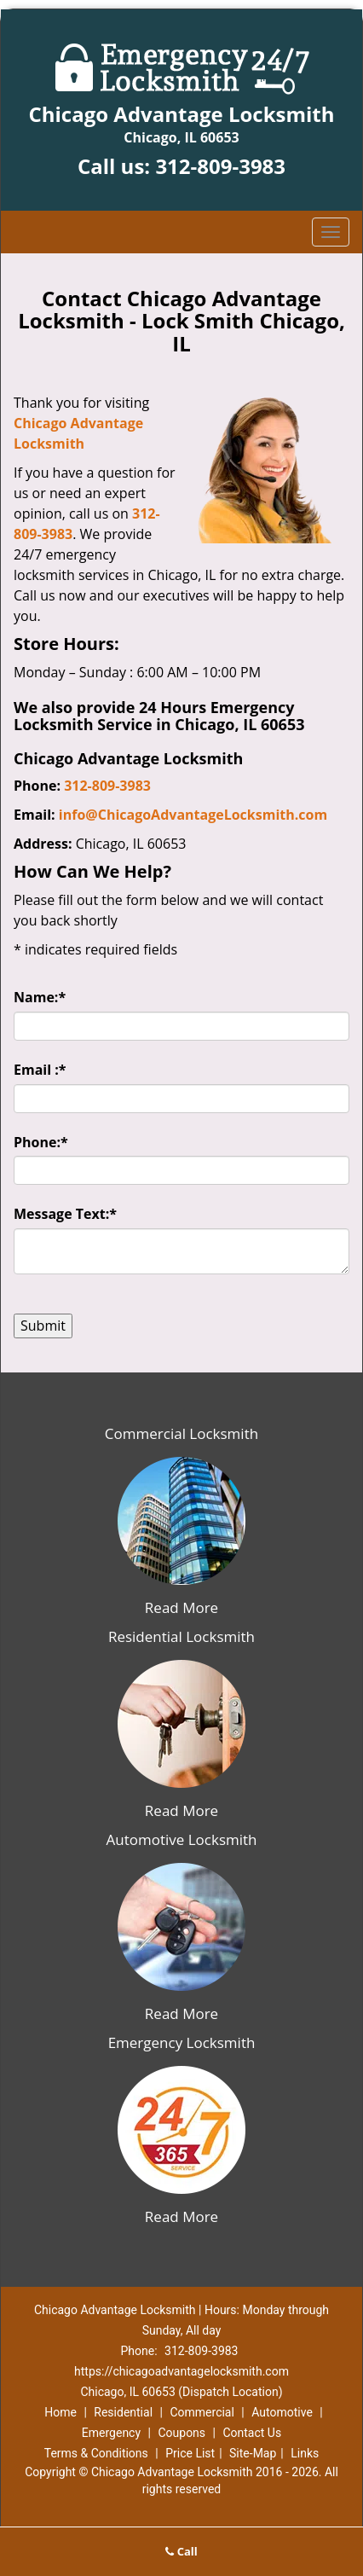 This screenshot has height=2576, width=363. I want to click on Terms & Conditions, so click(96, 2453).